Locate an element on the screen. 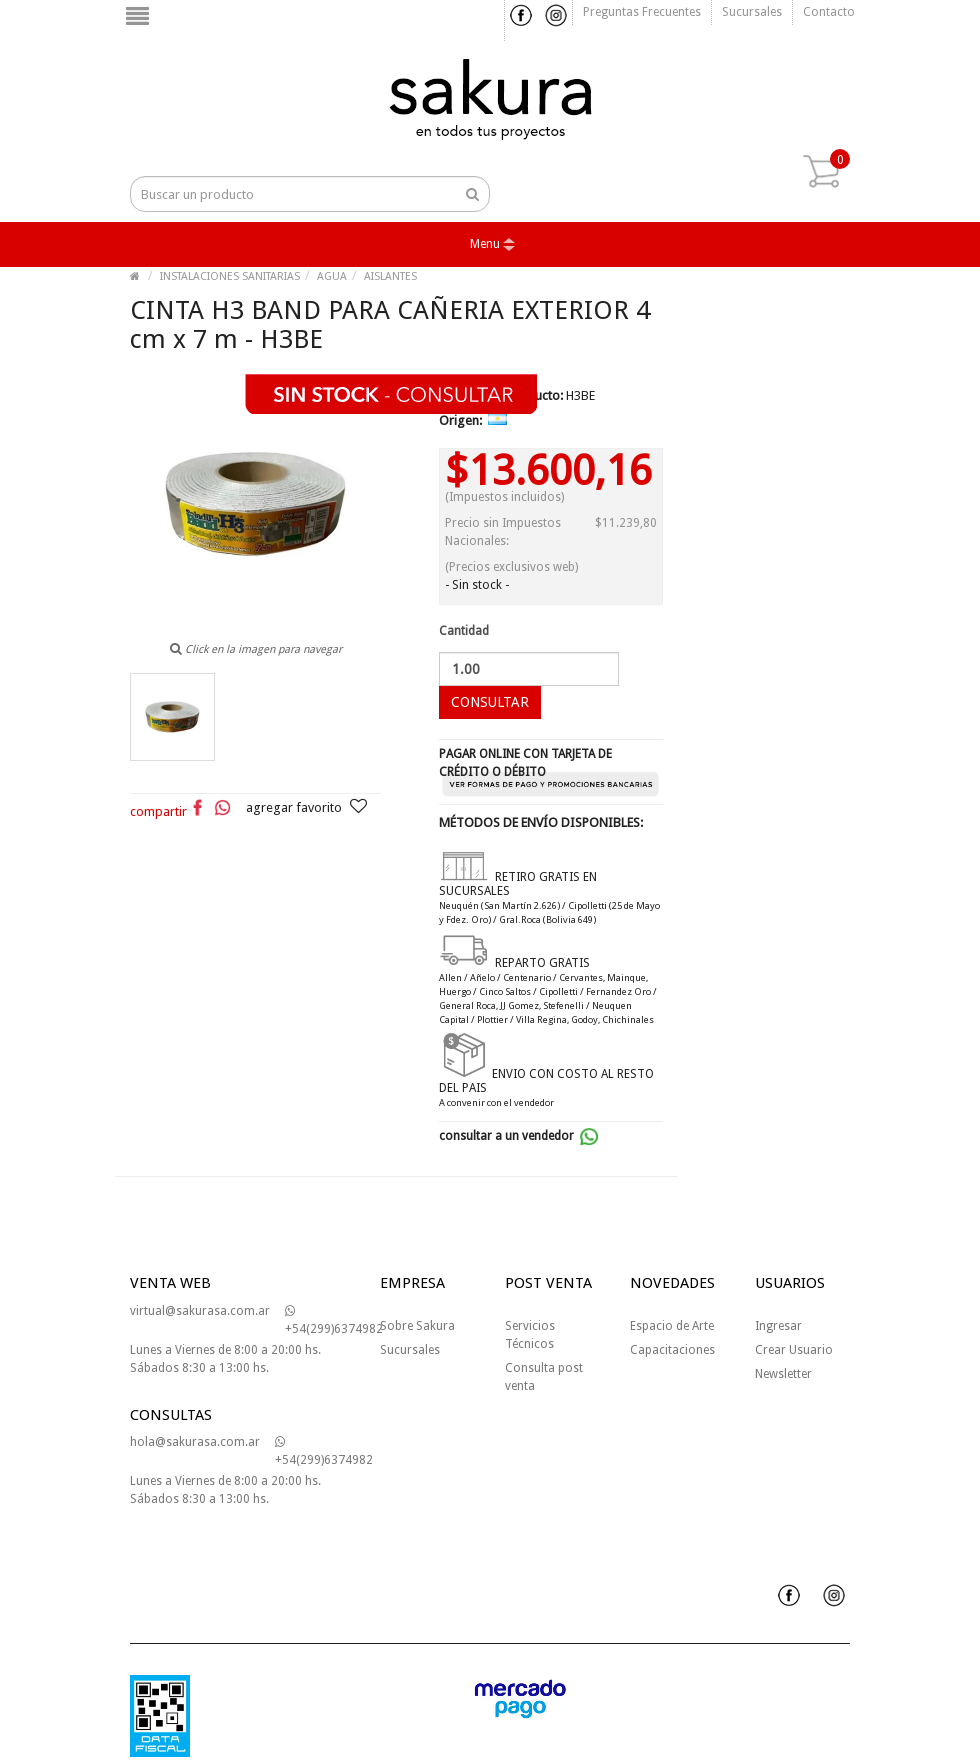  Espacio de Arte is located at coordinates (672, 1326).